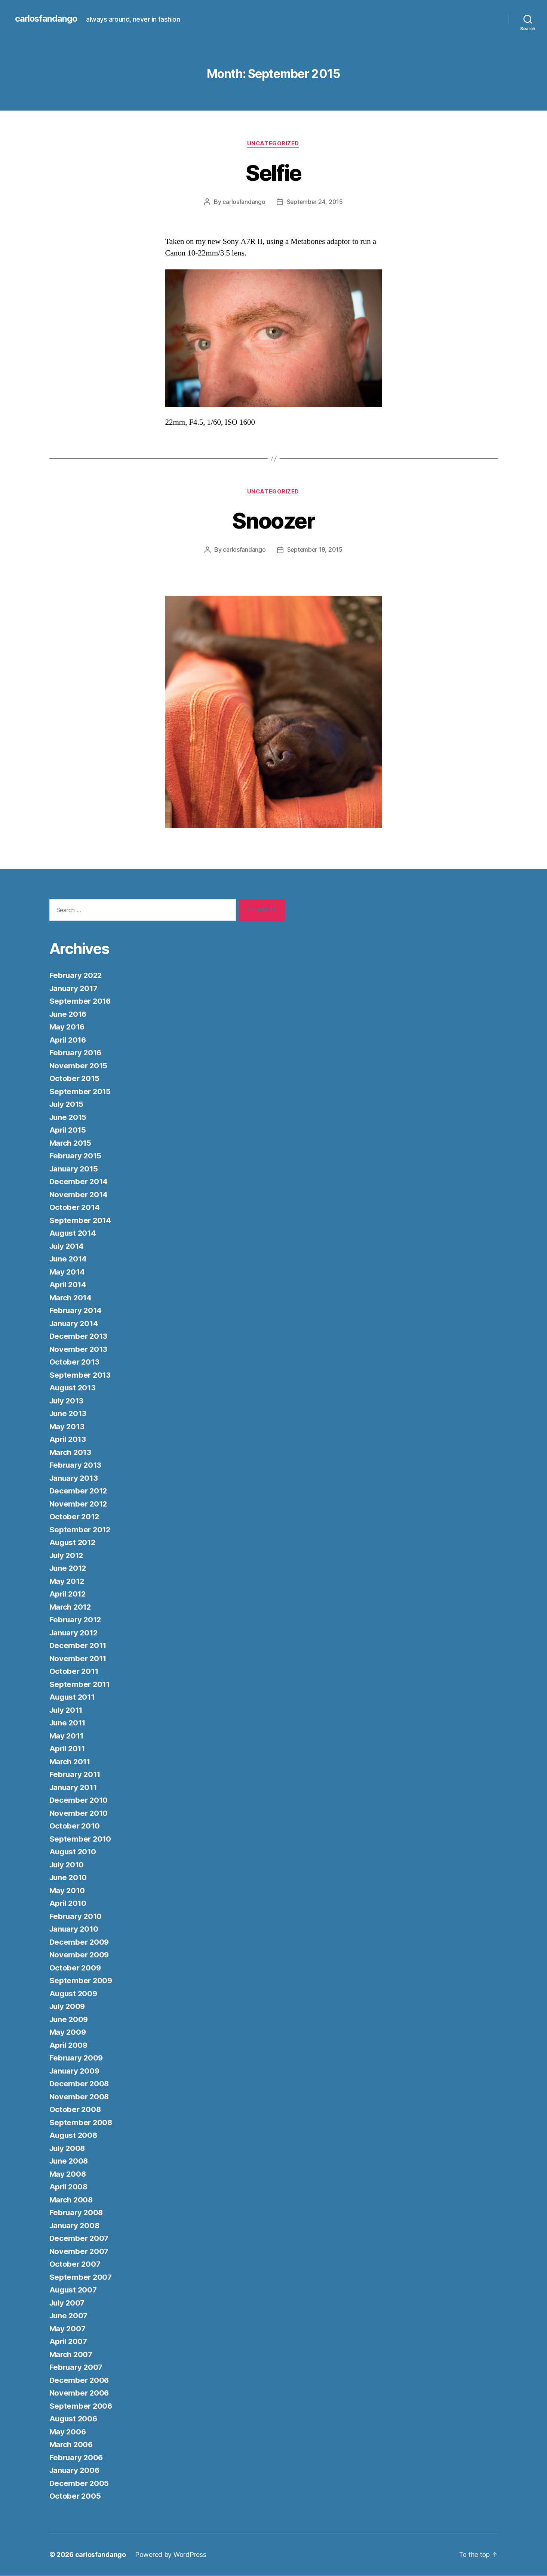 The width and height of the screenshot is (547, 2576). Describe the element at coordinates (74, 1993) in the screenshot. I see `August 2009` at that location.